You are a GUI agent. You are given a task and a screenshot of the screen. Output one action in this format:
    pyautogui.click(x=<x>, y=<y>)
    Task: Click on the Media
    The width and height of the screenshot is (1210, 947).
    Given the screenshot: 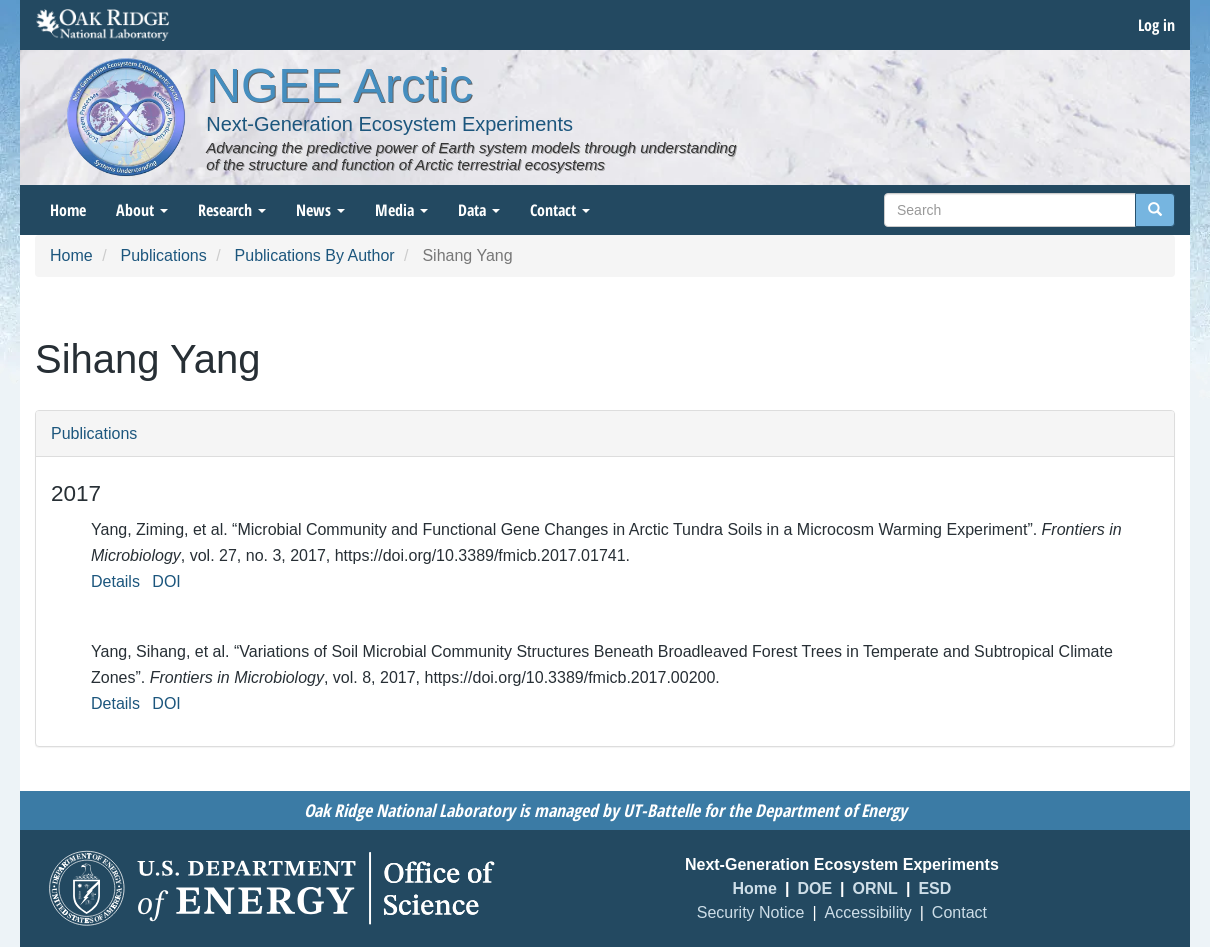 What is the action you would take?
    pyautogui.click(x=401, y=210)
    